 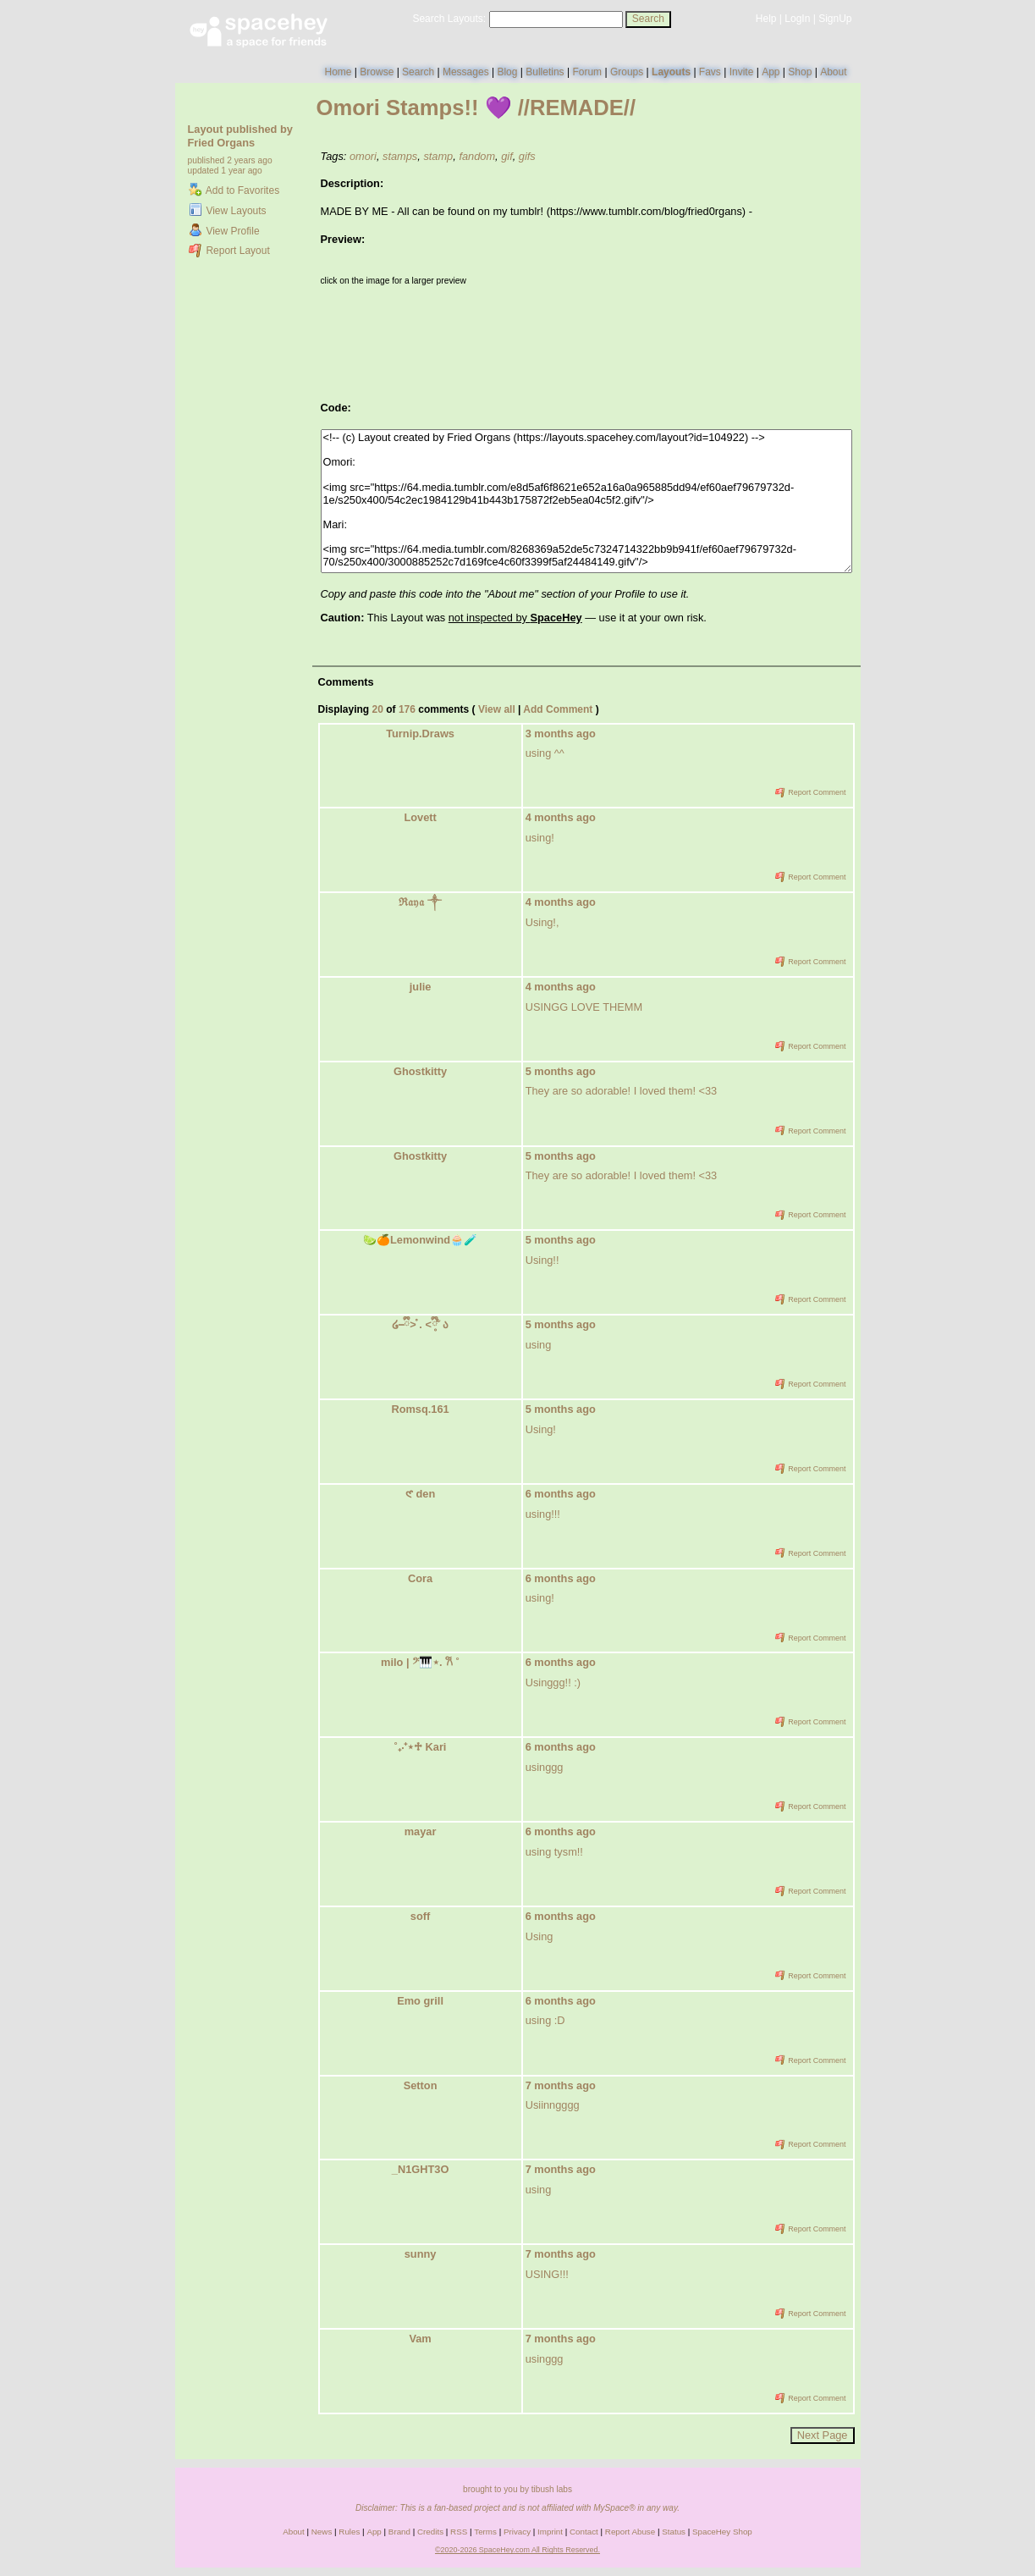 What do you see at coordinates (527, 156) in the screenshot?
I see `gifs` at bounding box center [527, 156].